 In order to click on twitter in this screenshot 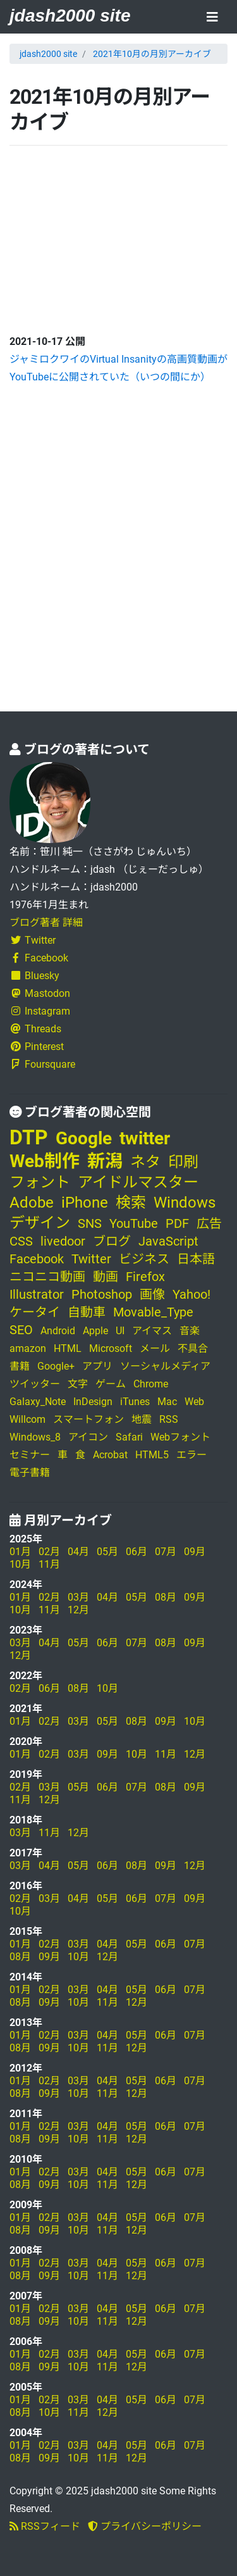, I will do `click(144, 1138)`.